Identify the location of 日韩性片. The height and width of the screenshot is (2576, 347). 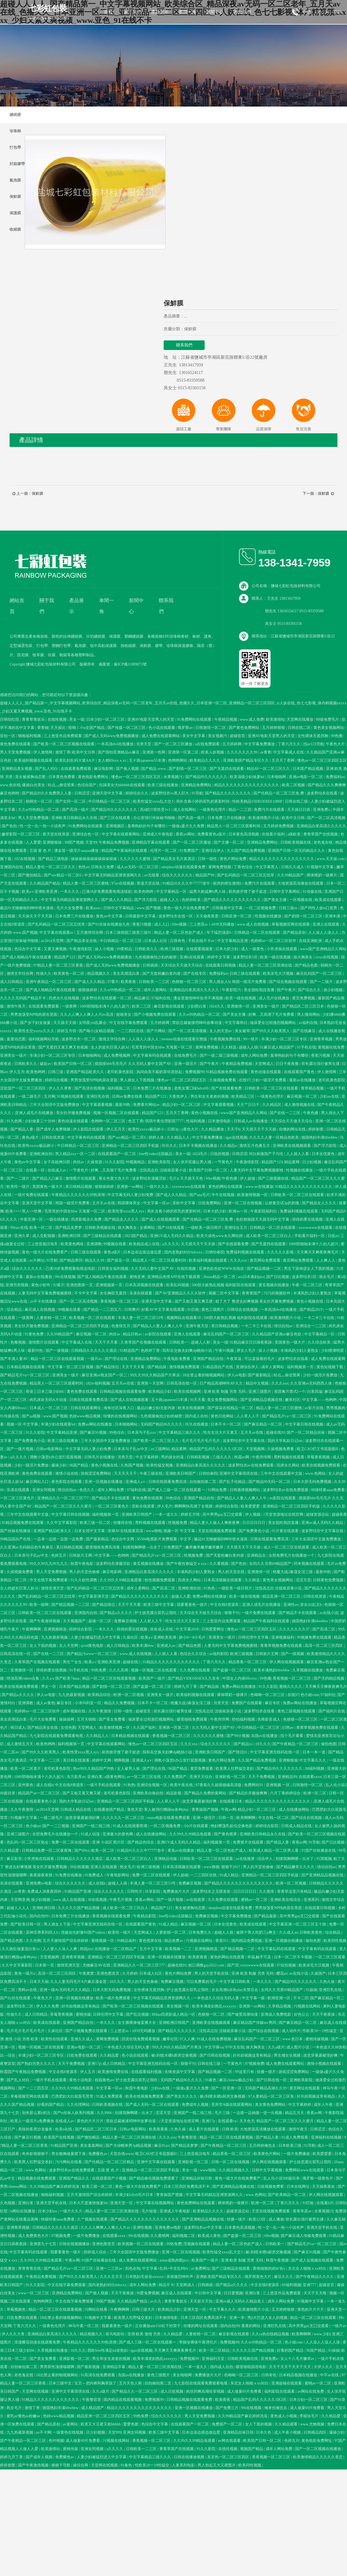
(135, 1891).